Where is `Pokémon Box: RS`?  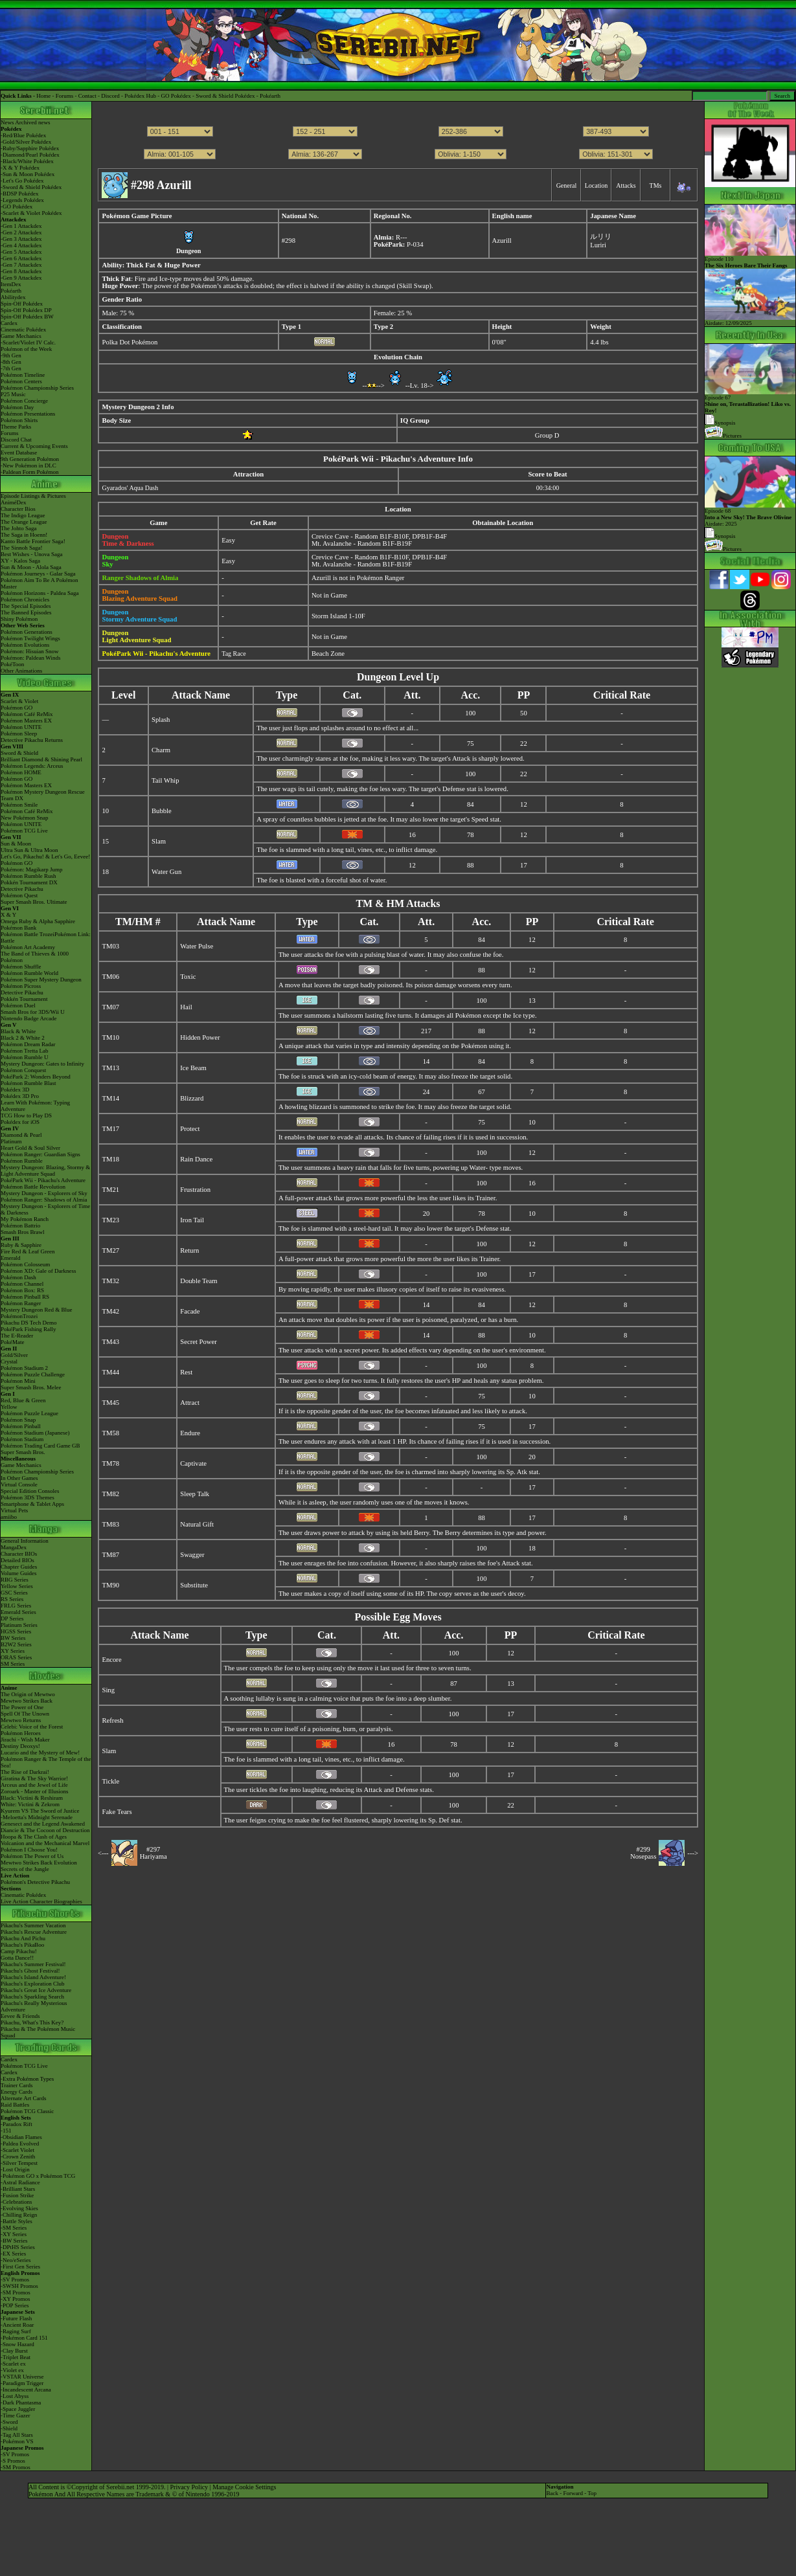
Pokémon Box: RS is located at coordinates (22, 1290).